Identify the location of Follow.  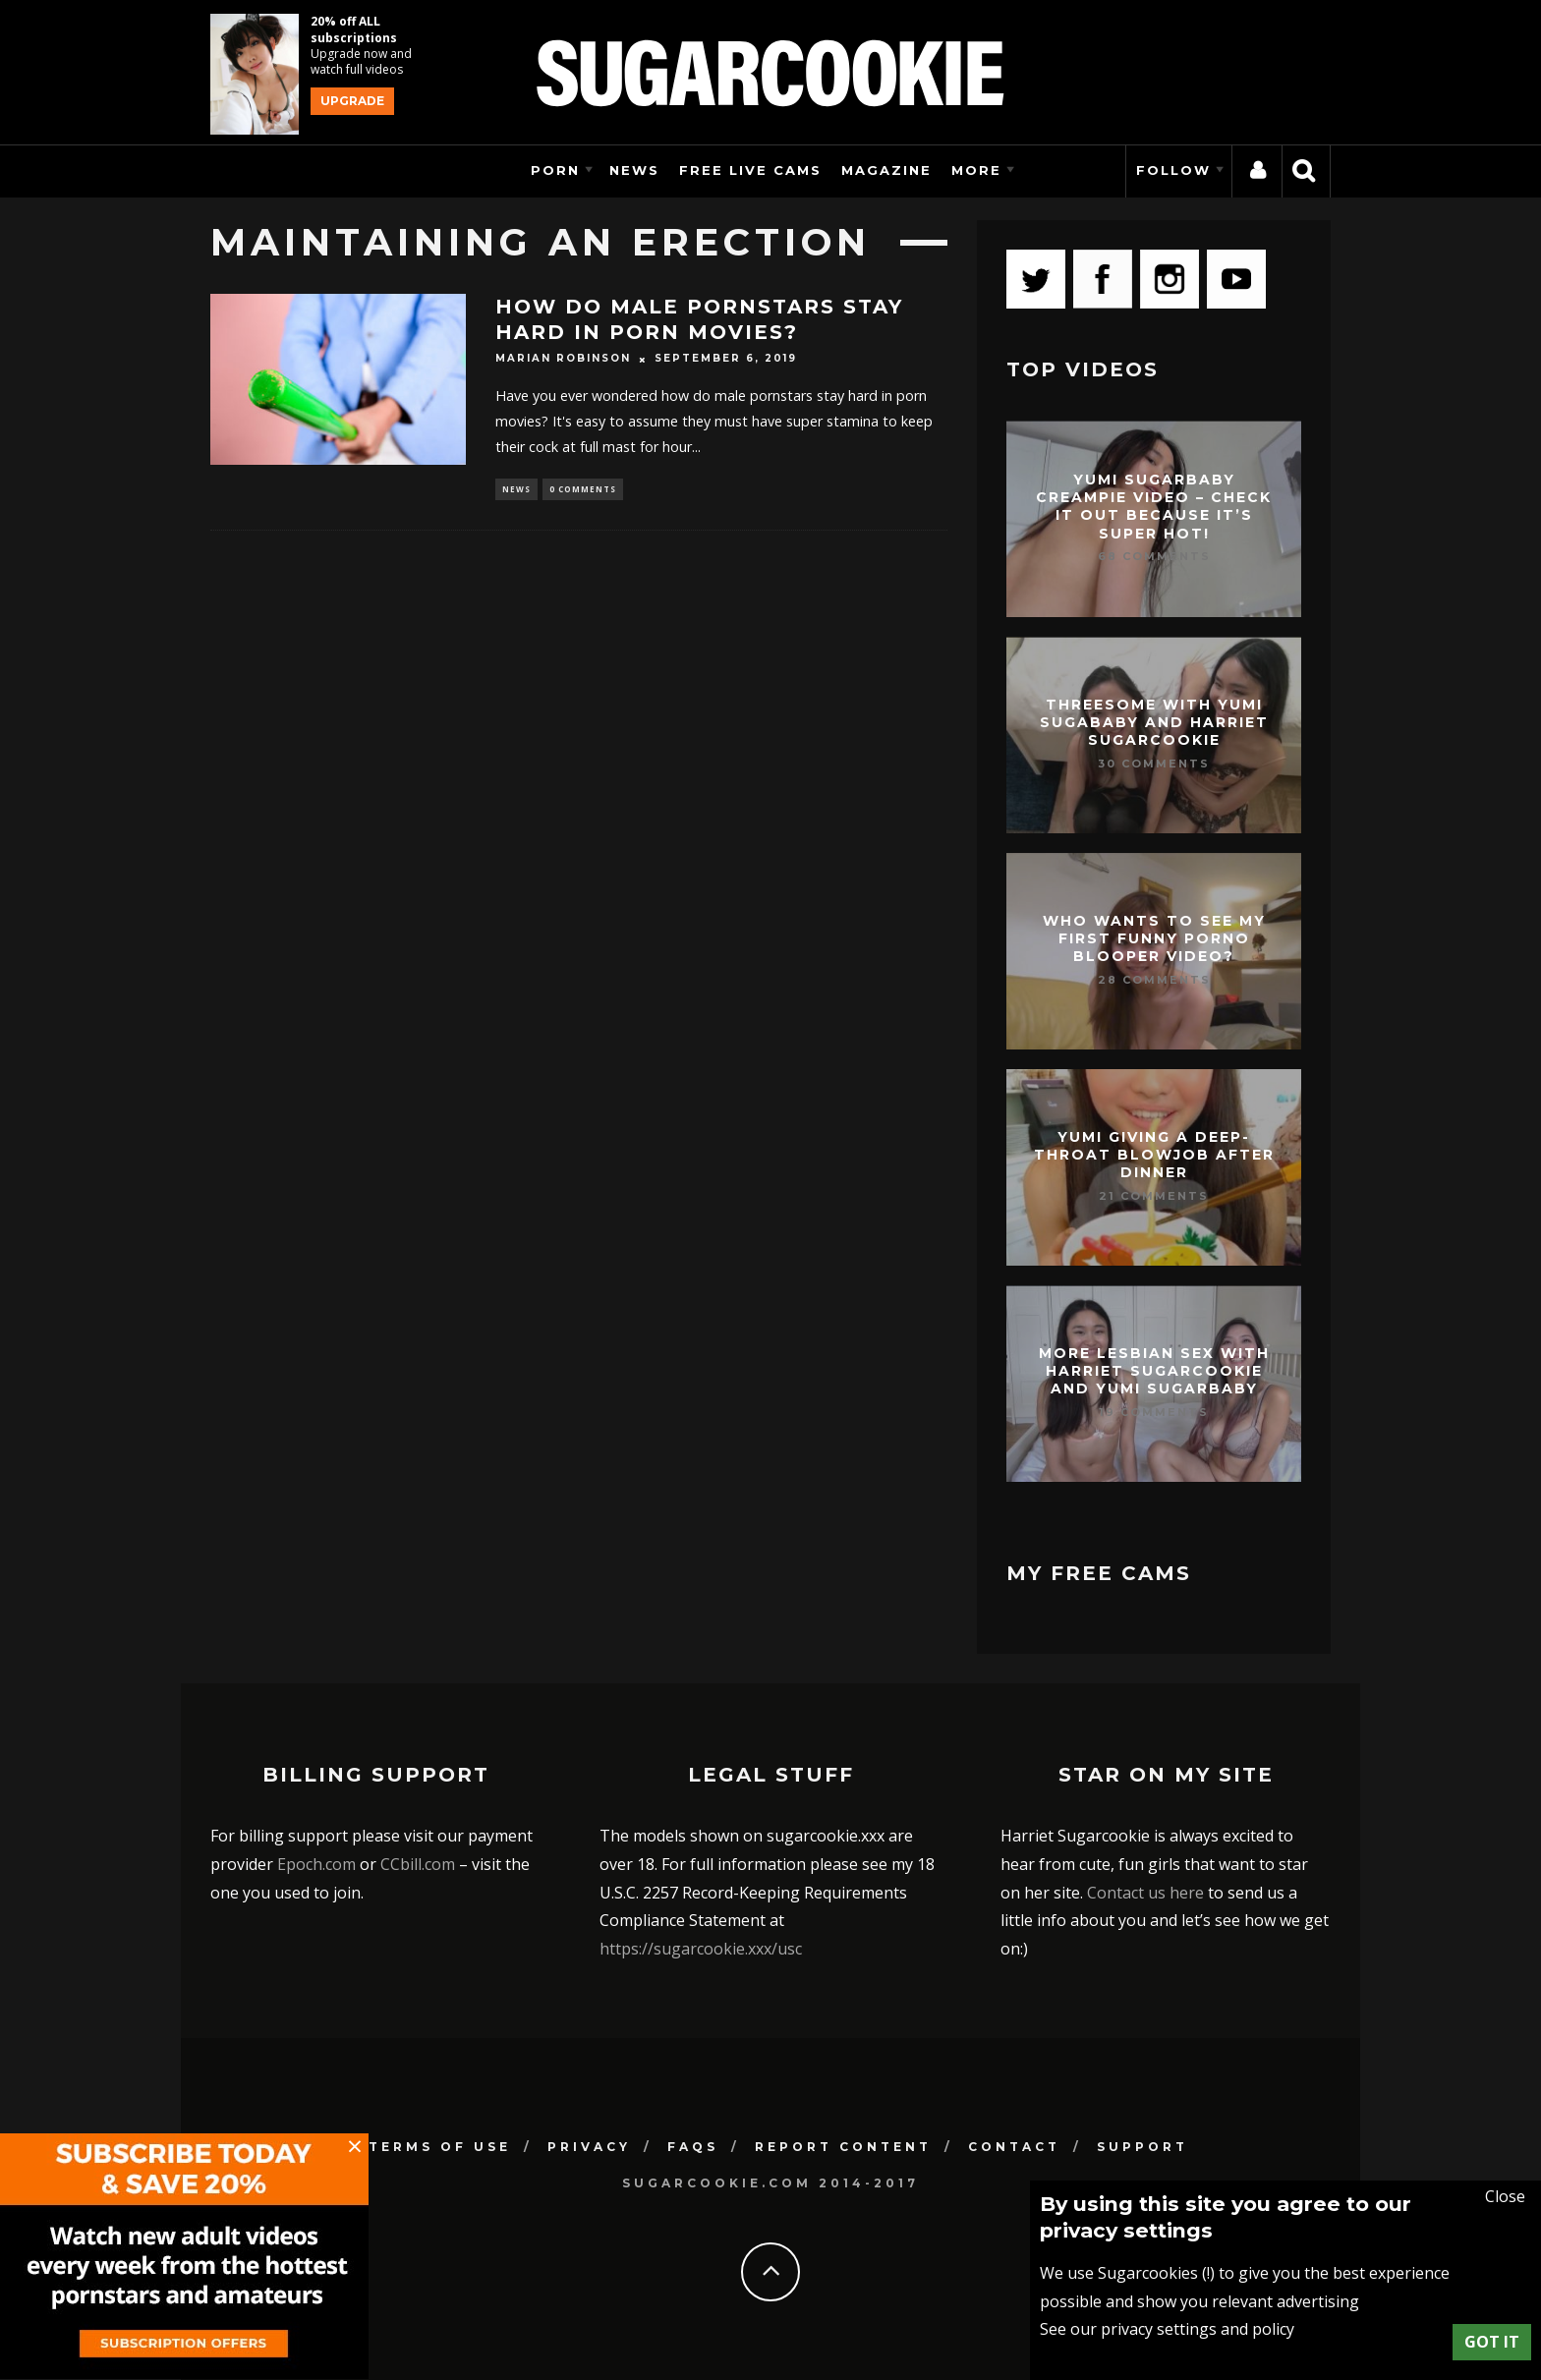
(1173, 170).